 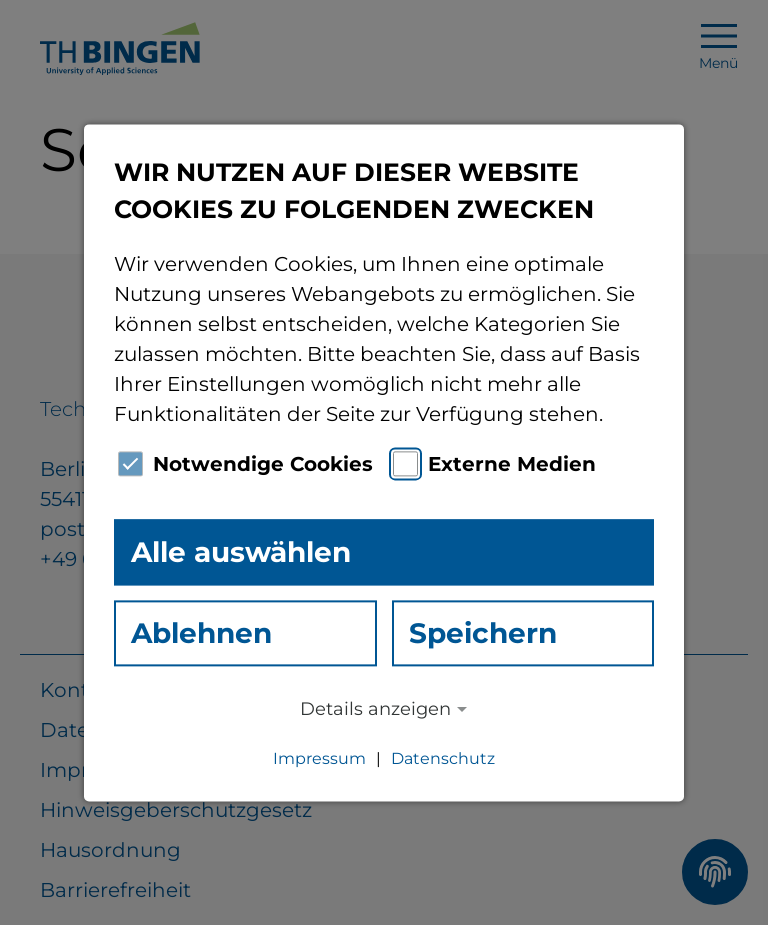 I want to click on Ablehnen, so click(x=201, y=633).